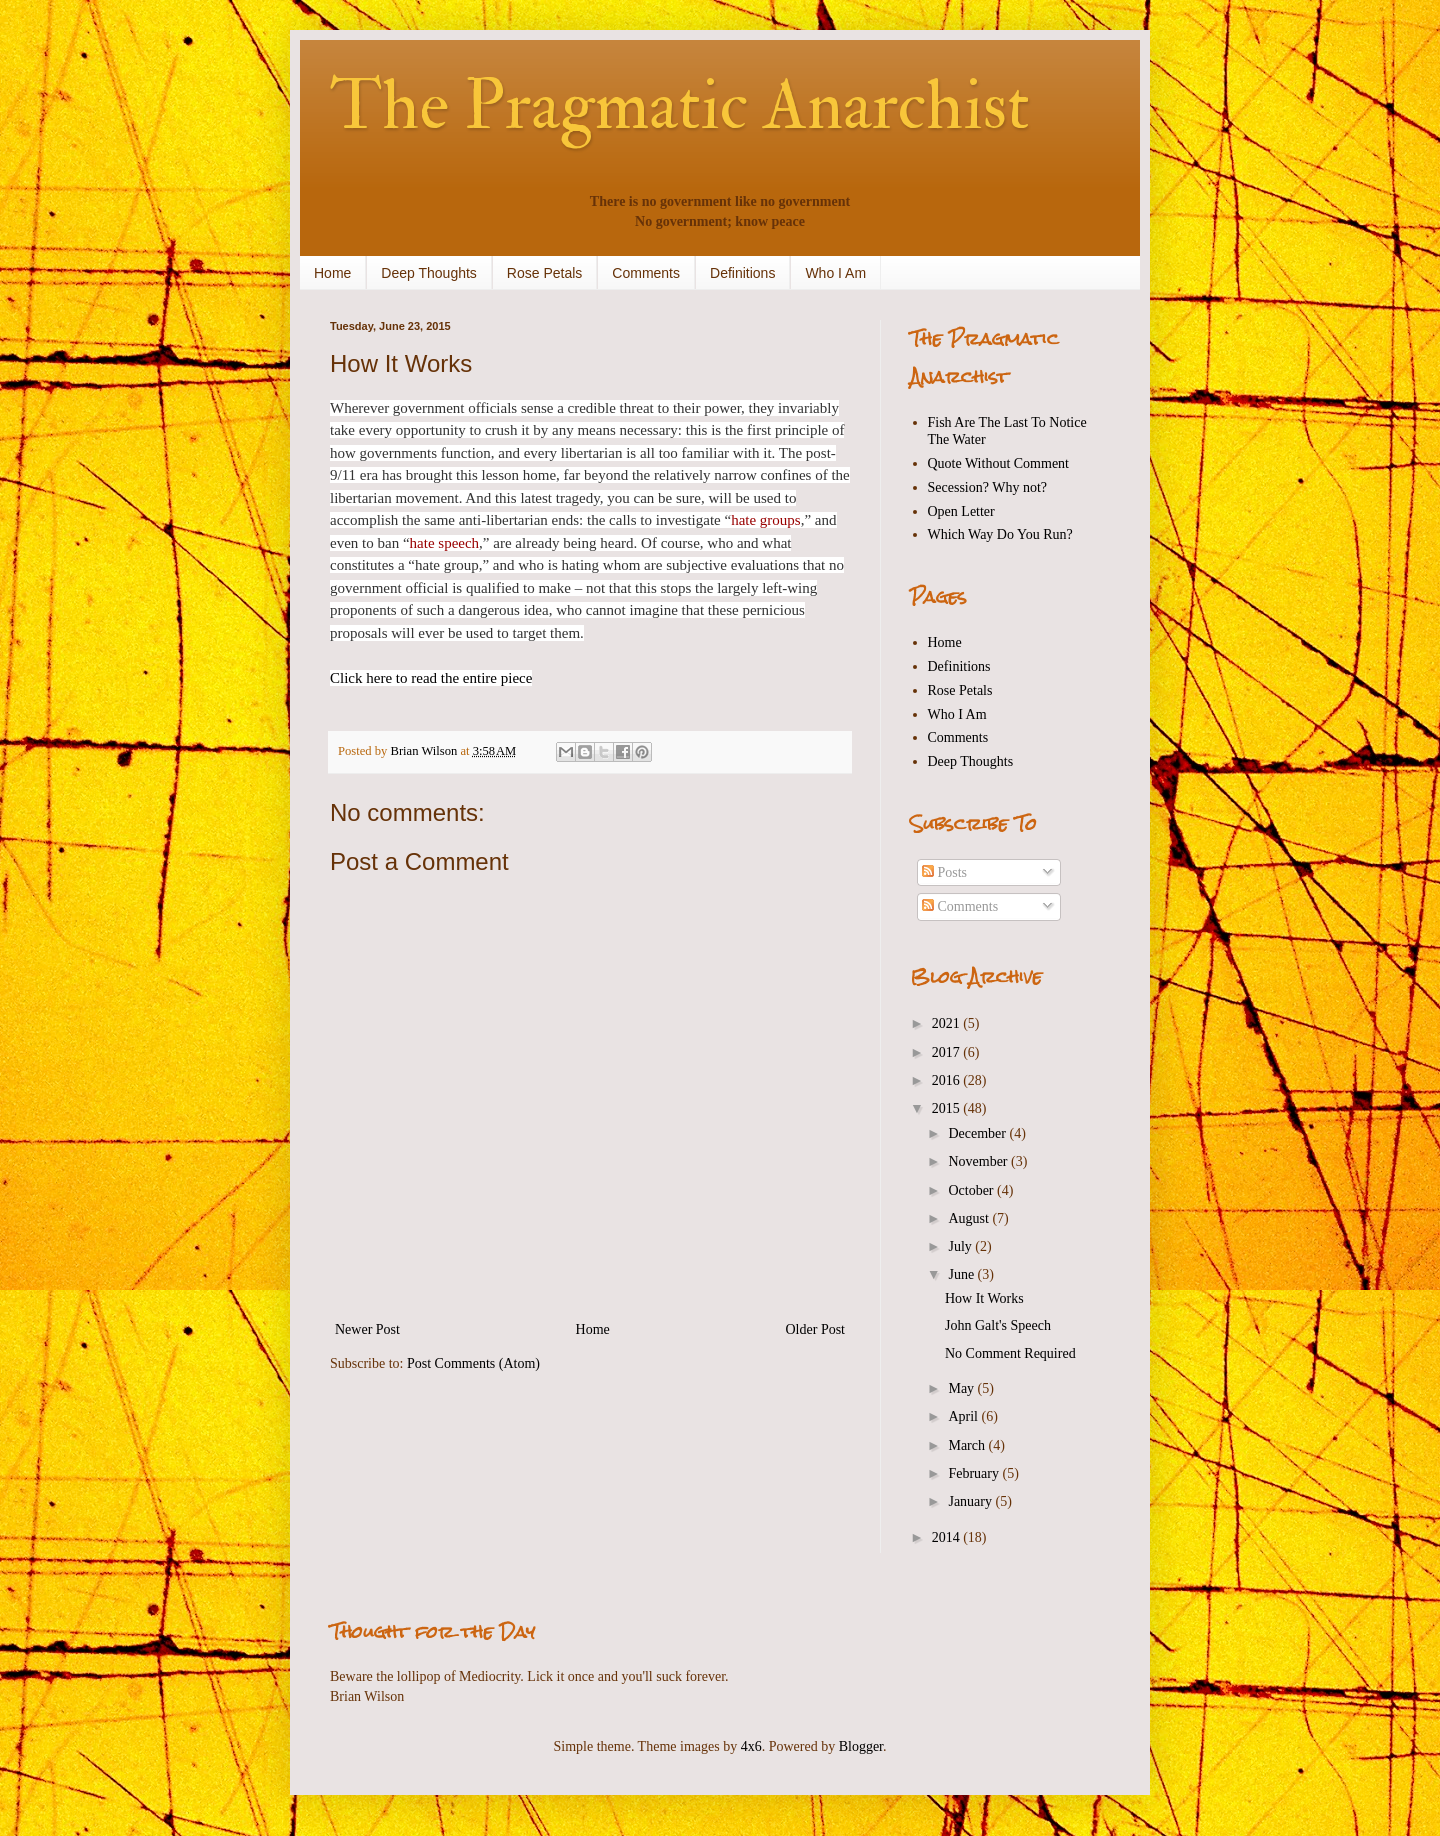 The width and height of the screenshot is (1440, 1836). What do you see at coordinates (968, 1445) in the screenshot?
I see `March` at bounding box center [968, 1445].